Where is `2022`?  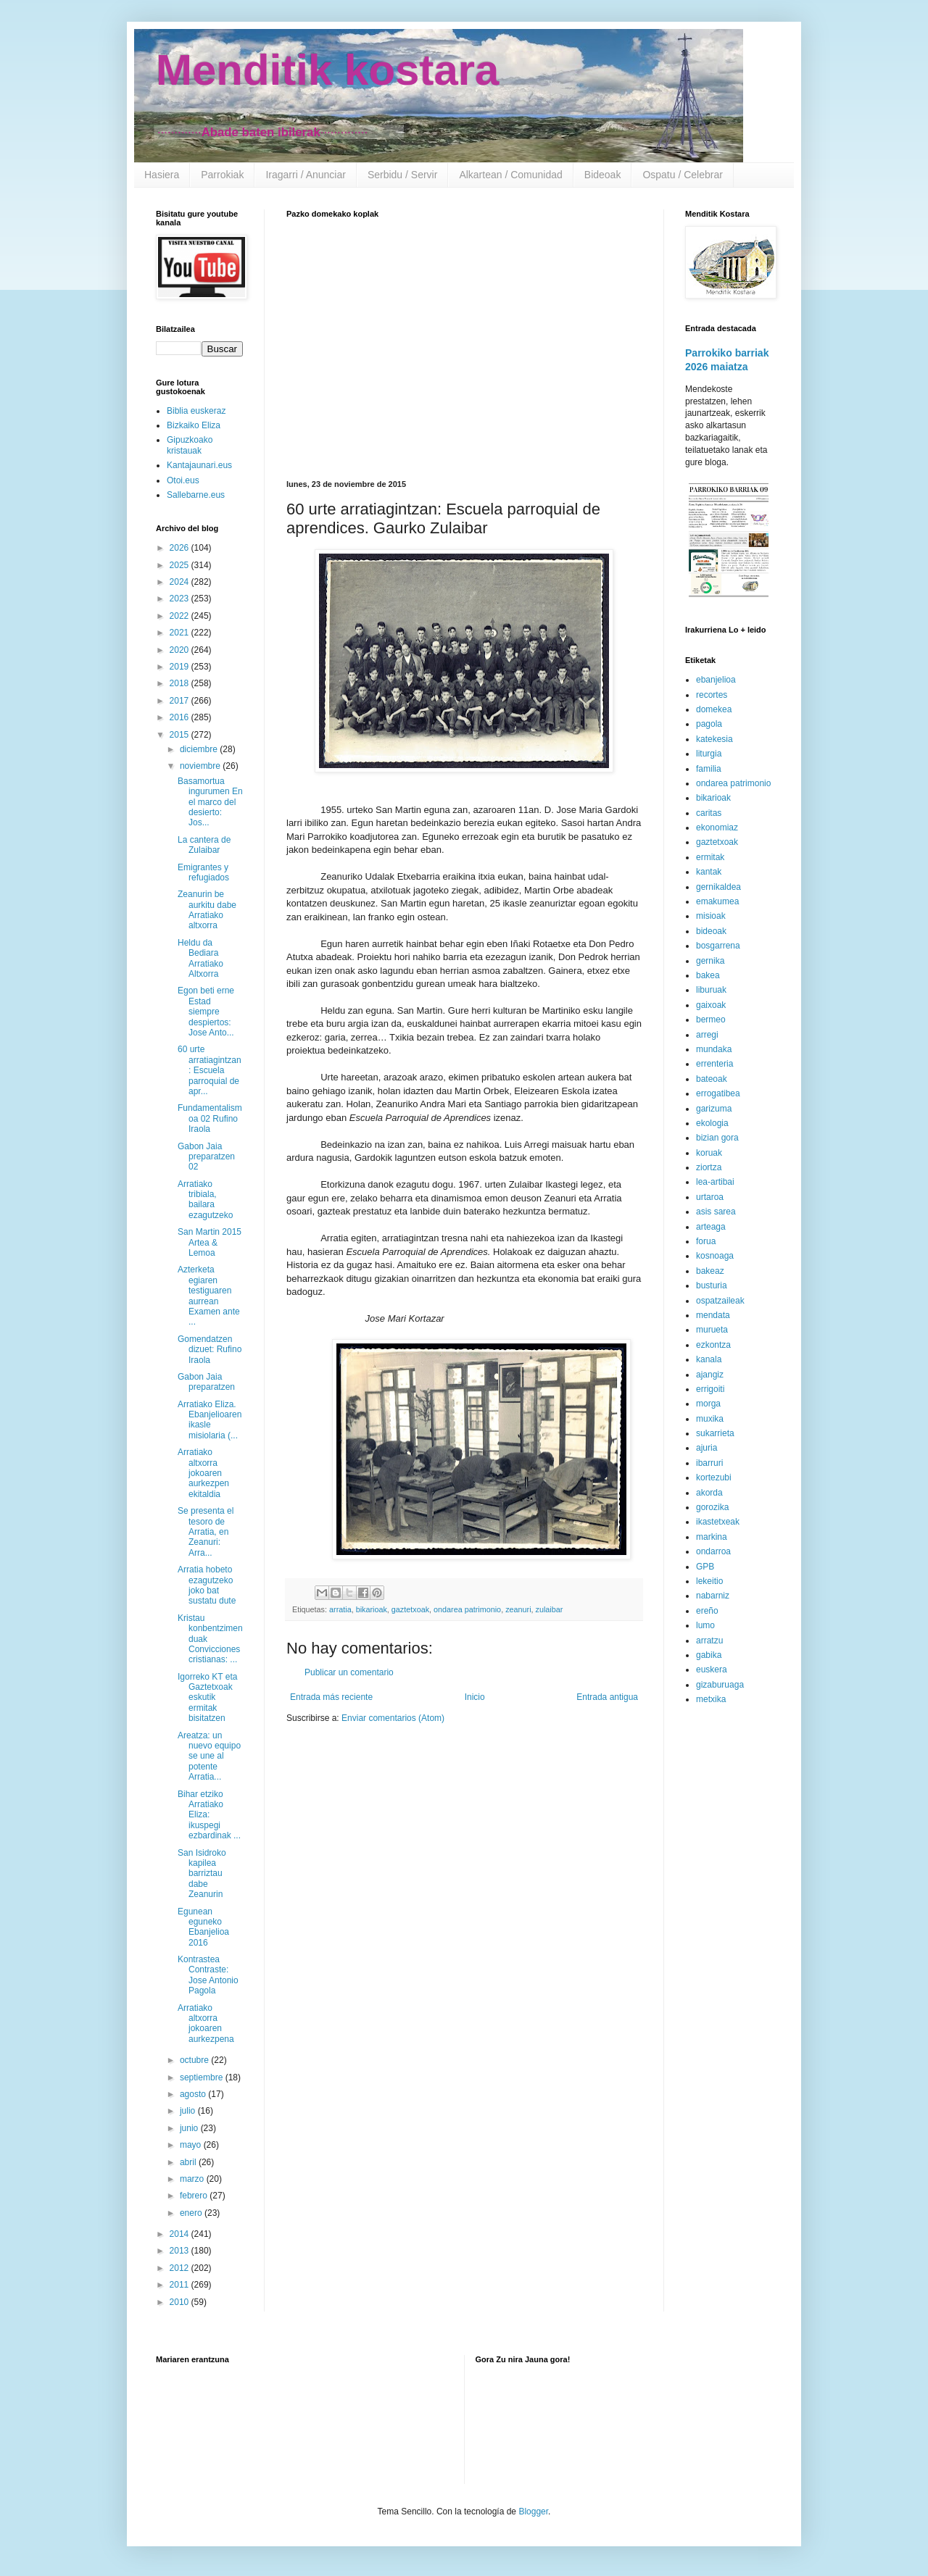
2022 is located at coordinates (180, 616).